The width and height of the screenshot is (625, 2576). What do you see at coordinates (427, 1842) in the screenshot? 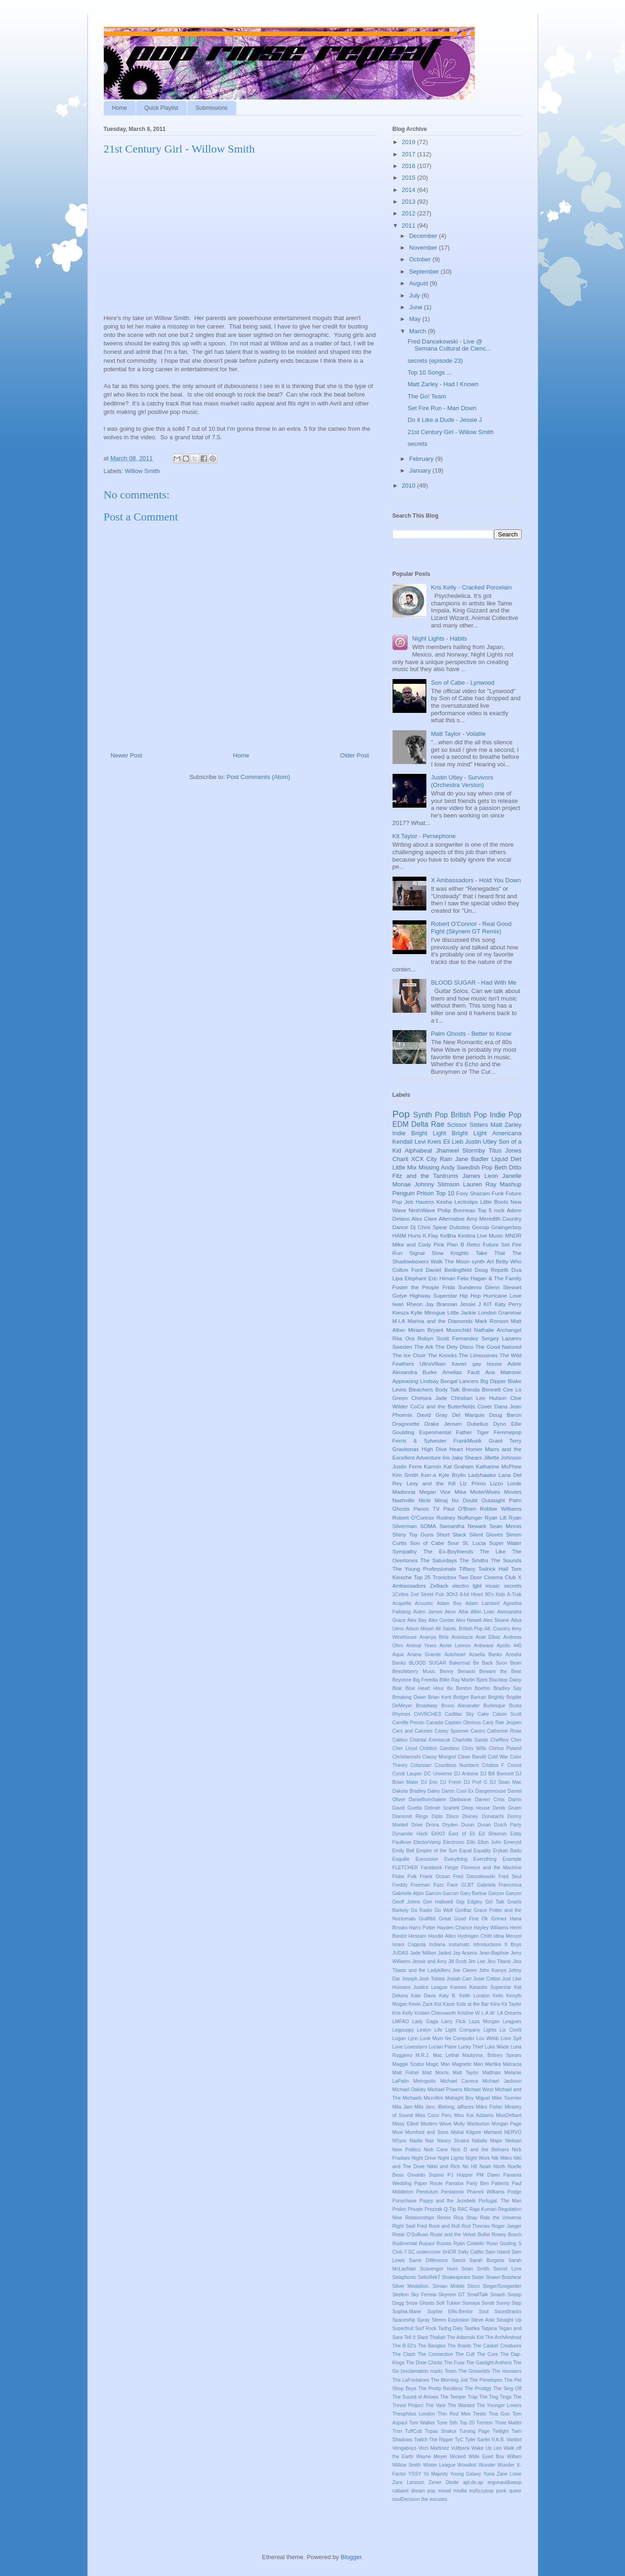
I see `ElectorVamp` at bounding box center [427, 1842].